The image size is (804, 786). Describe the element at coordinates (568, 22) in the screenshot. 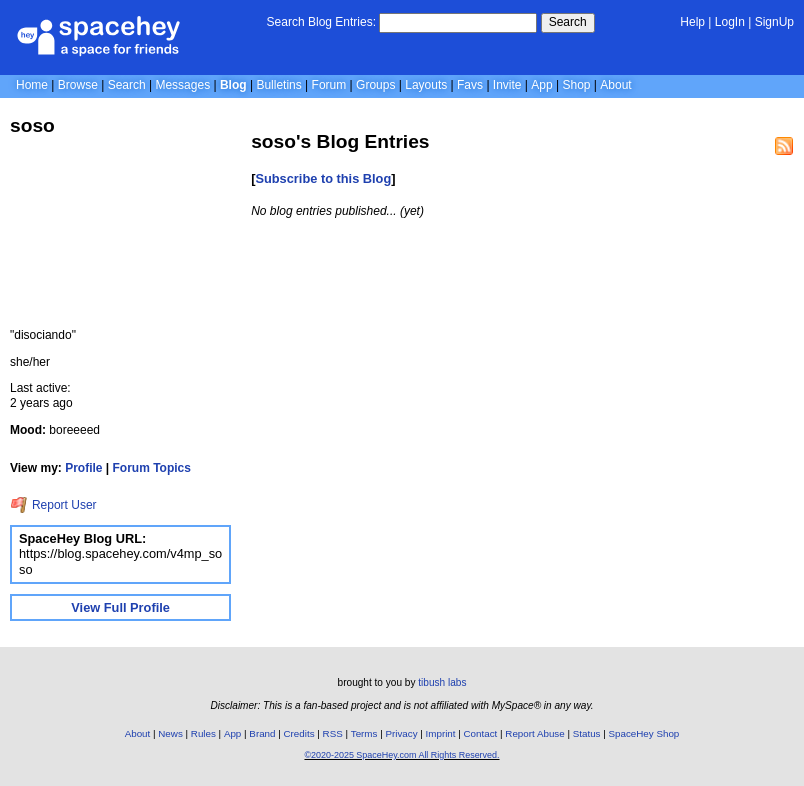

I see `Search` at that location.